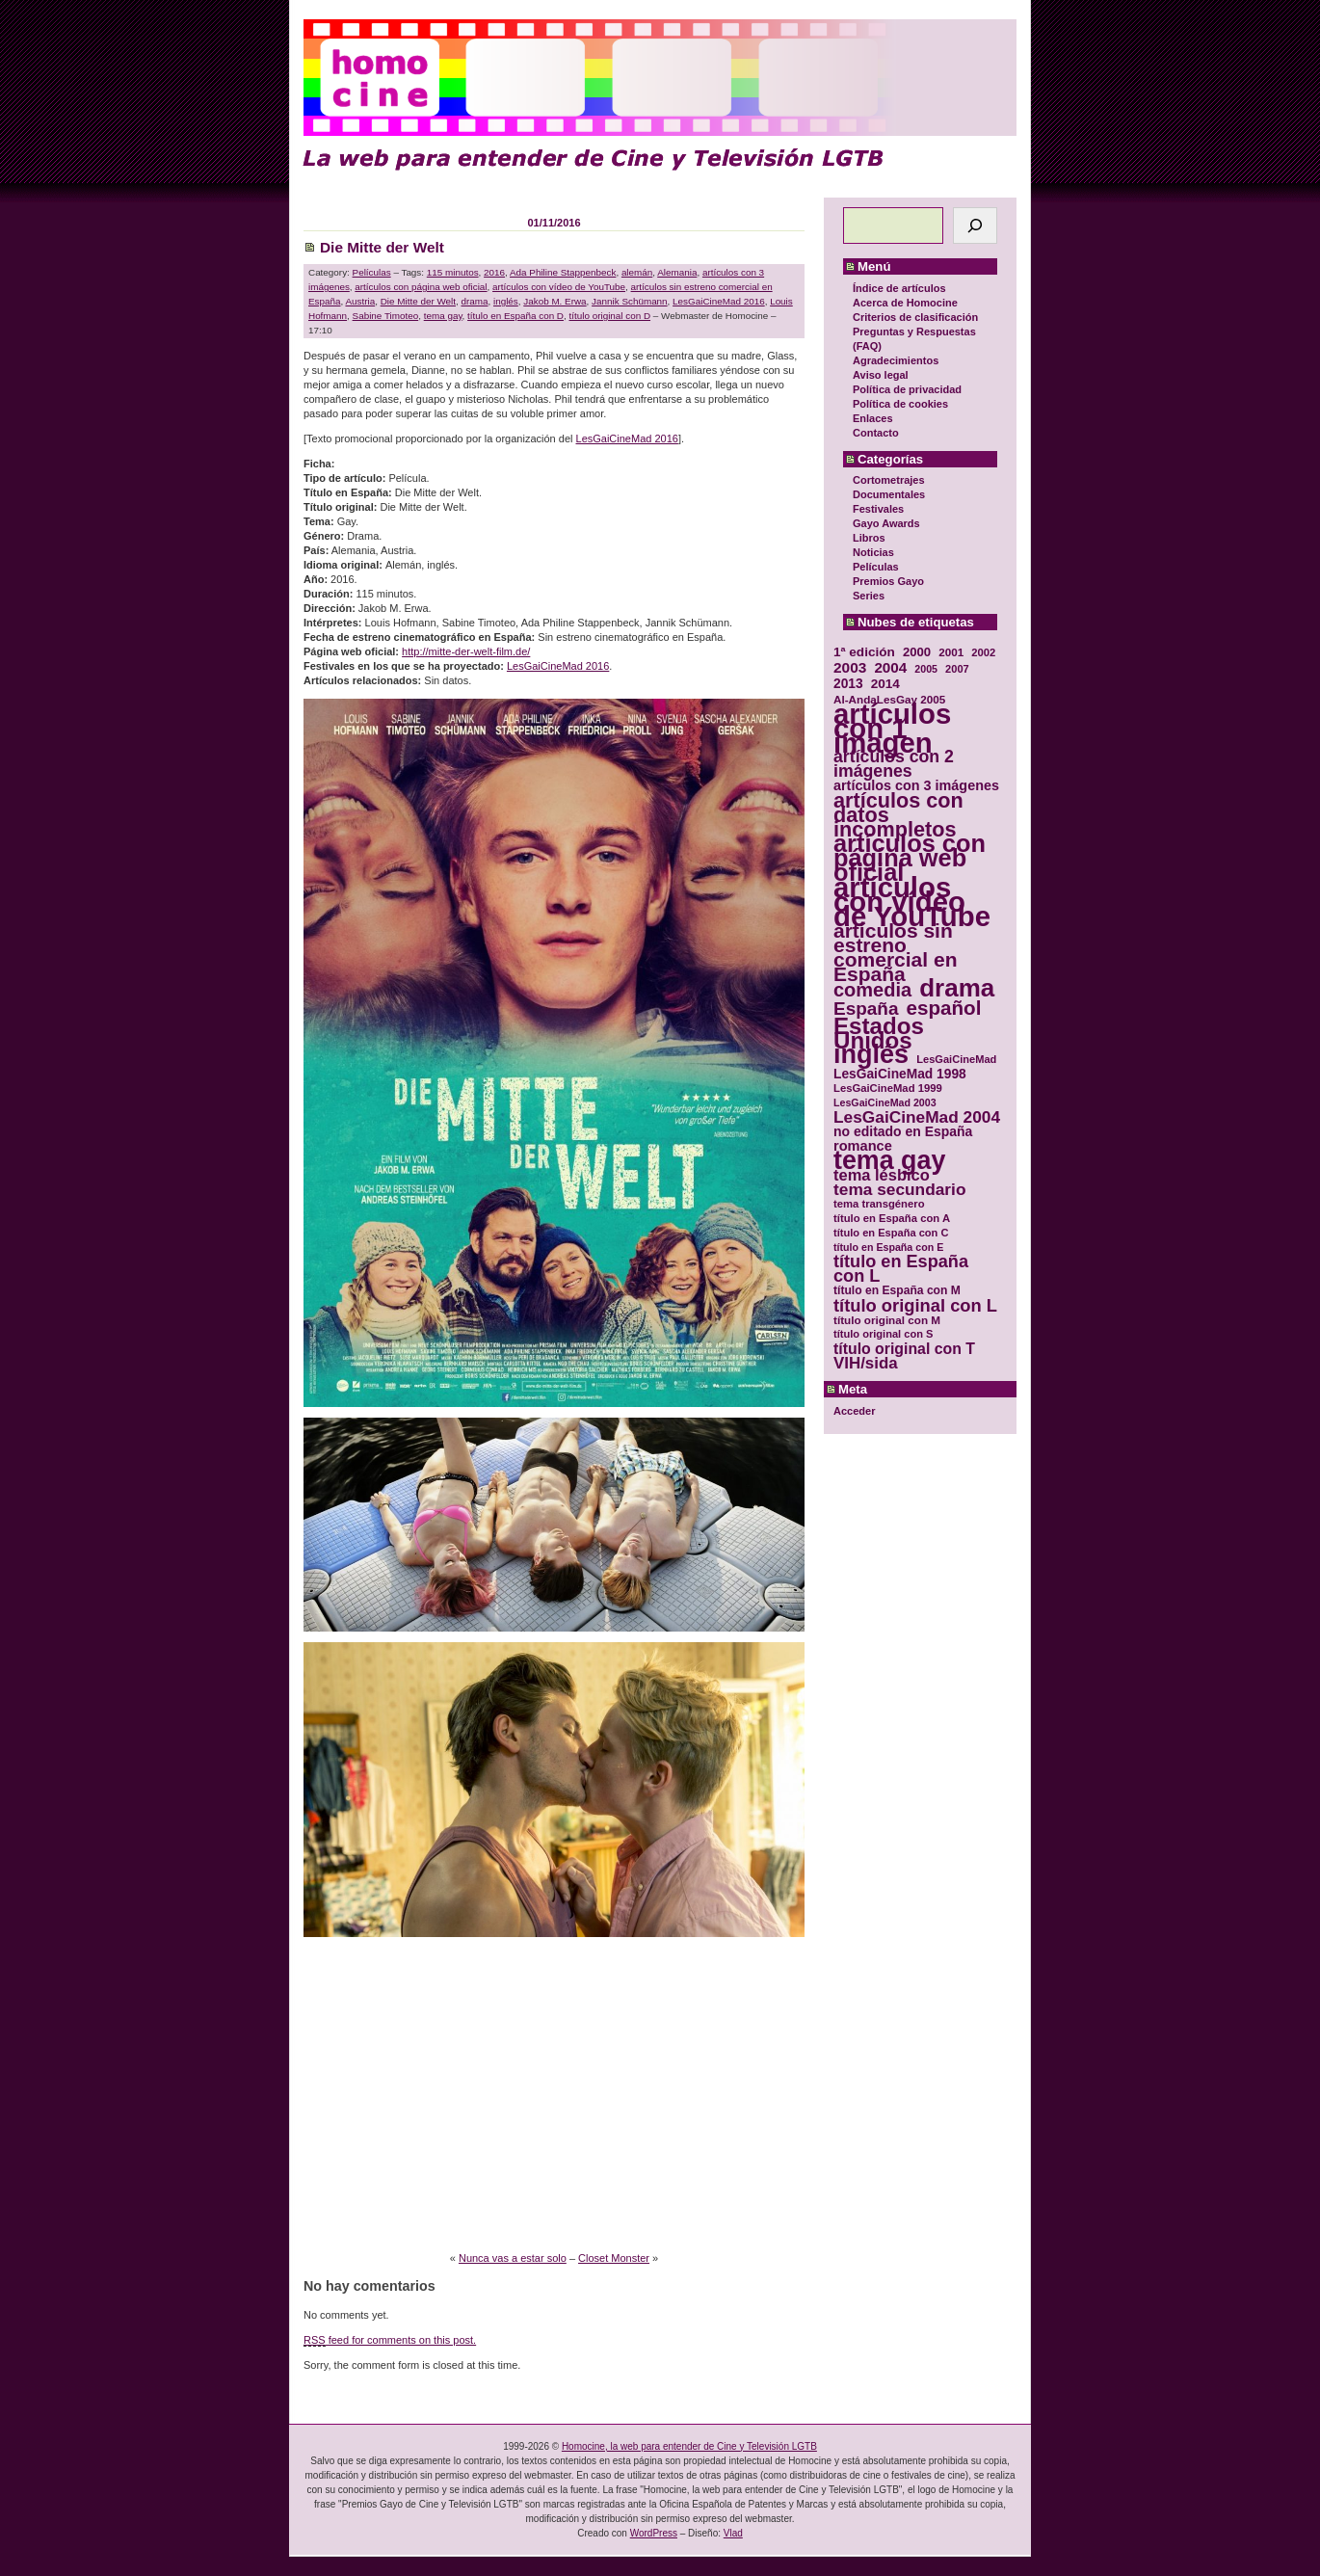 Image resolution: width=1320 pixels, height=2576 pixels. What do you see at coordinates (494, 272) in the screenshot?
I see `2016` at bounding box center [494, 272].